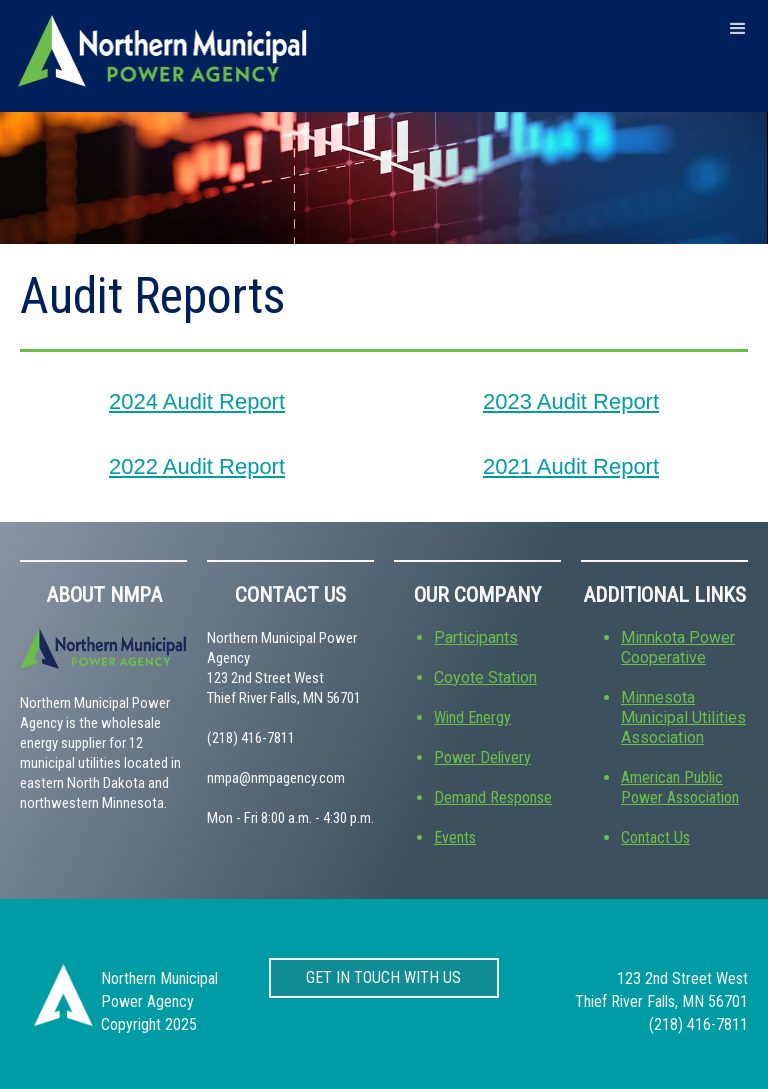 The height and width of the screenshot is (1089, 768). Describe the element at coordinates (571, 466) in the screenshot. I see `2021 Audit Report` at that location.